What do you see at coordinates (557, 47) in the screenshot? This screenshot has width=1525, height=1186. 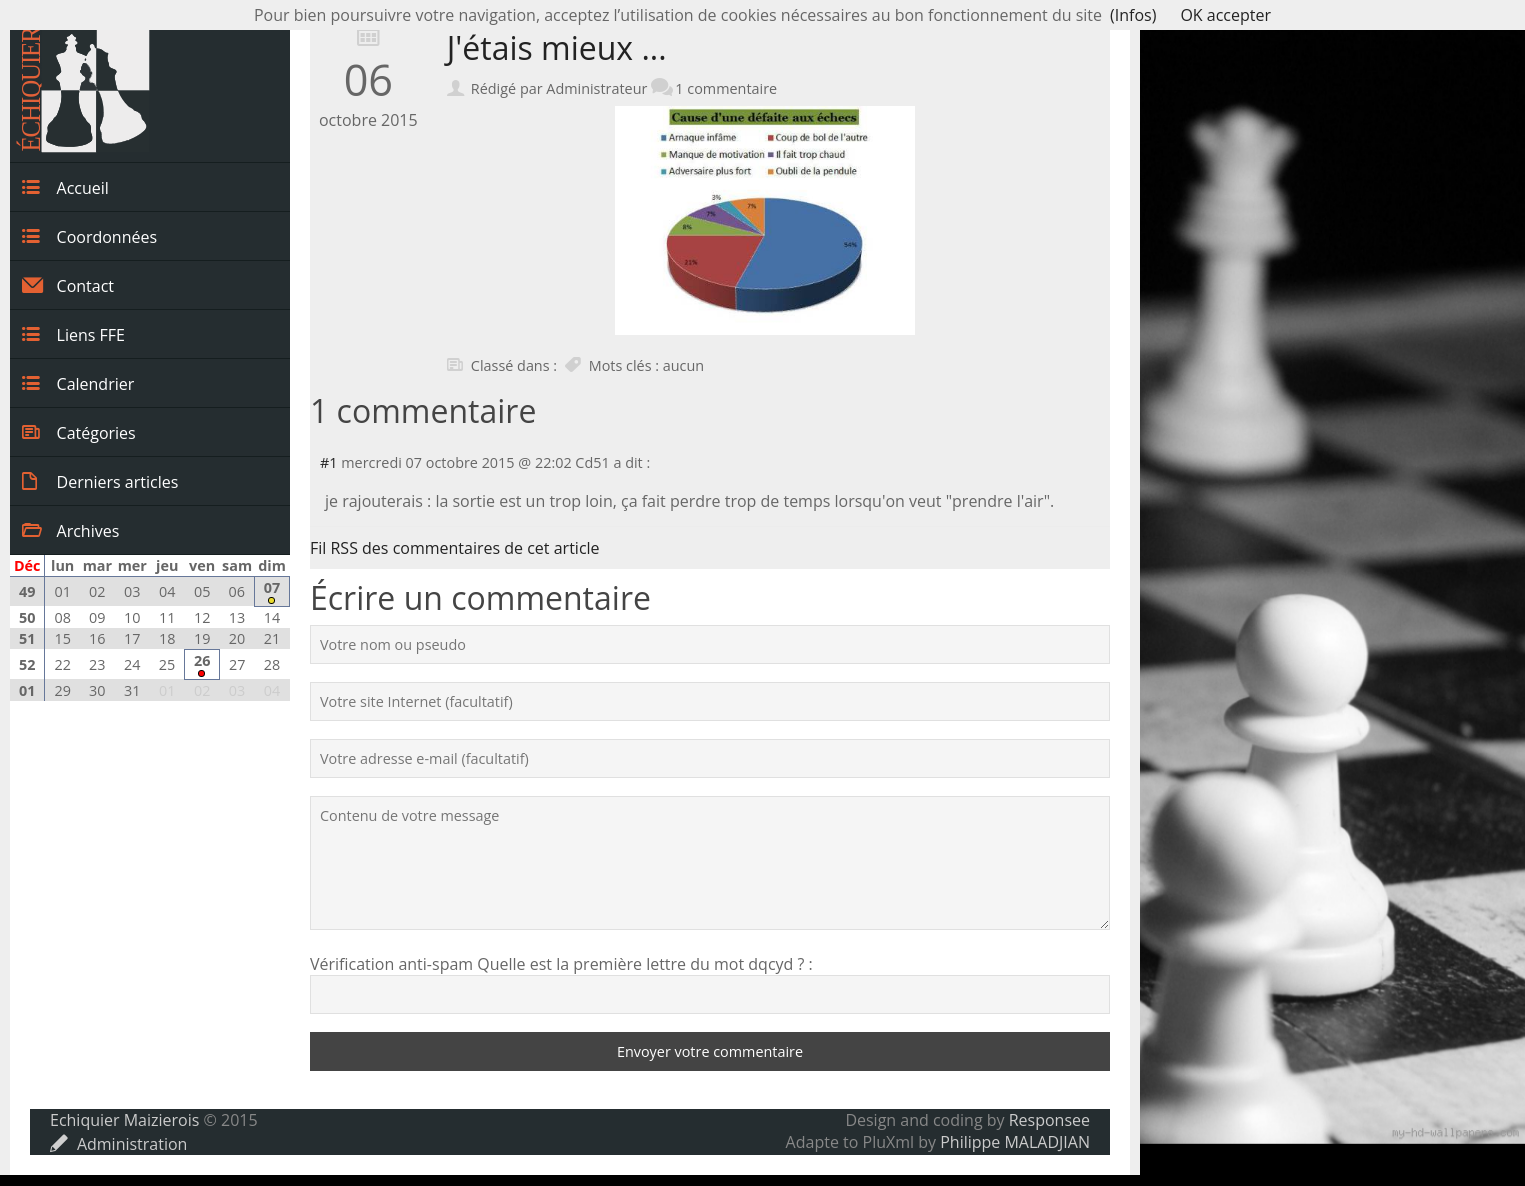 I see `J'étais mieux ...` at bounding box center [557, 47].